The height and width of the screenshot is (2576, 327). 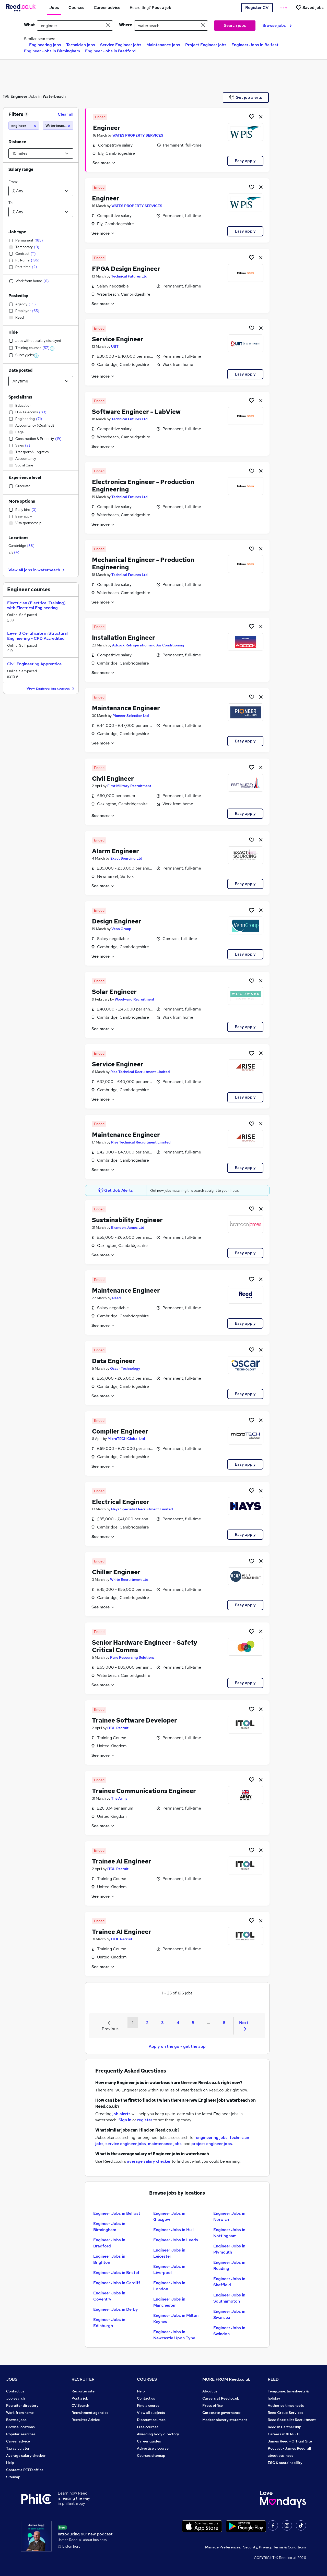 What do you see at coordinates (75, 25) in the screenshot?
I see `[e.g. "business analyst"]` at bounding box center [75, 25].